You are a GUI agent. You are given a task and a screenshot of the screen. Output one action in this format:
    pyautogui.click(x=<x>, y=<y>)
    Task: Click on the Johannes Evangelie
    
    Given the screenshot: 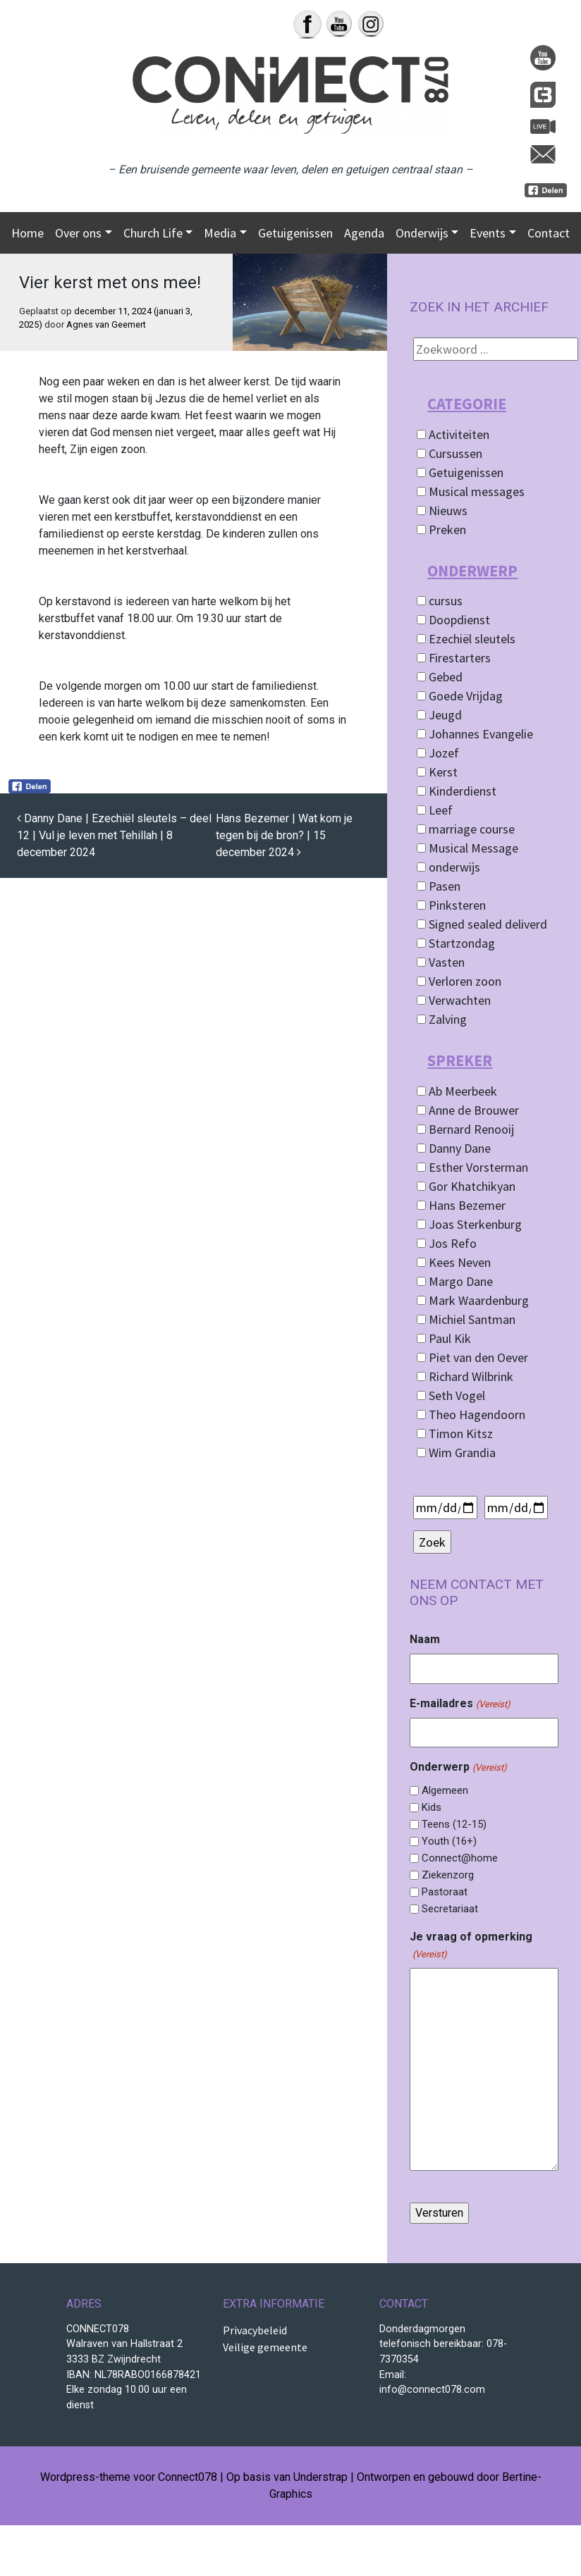 What is the action you would take?
    pyautogui.click(x=475, y=734)
    